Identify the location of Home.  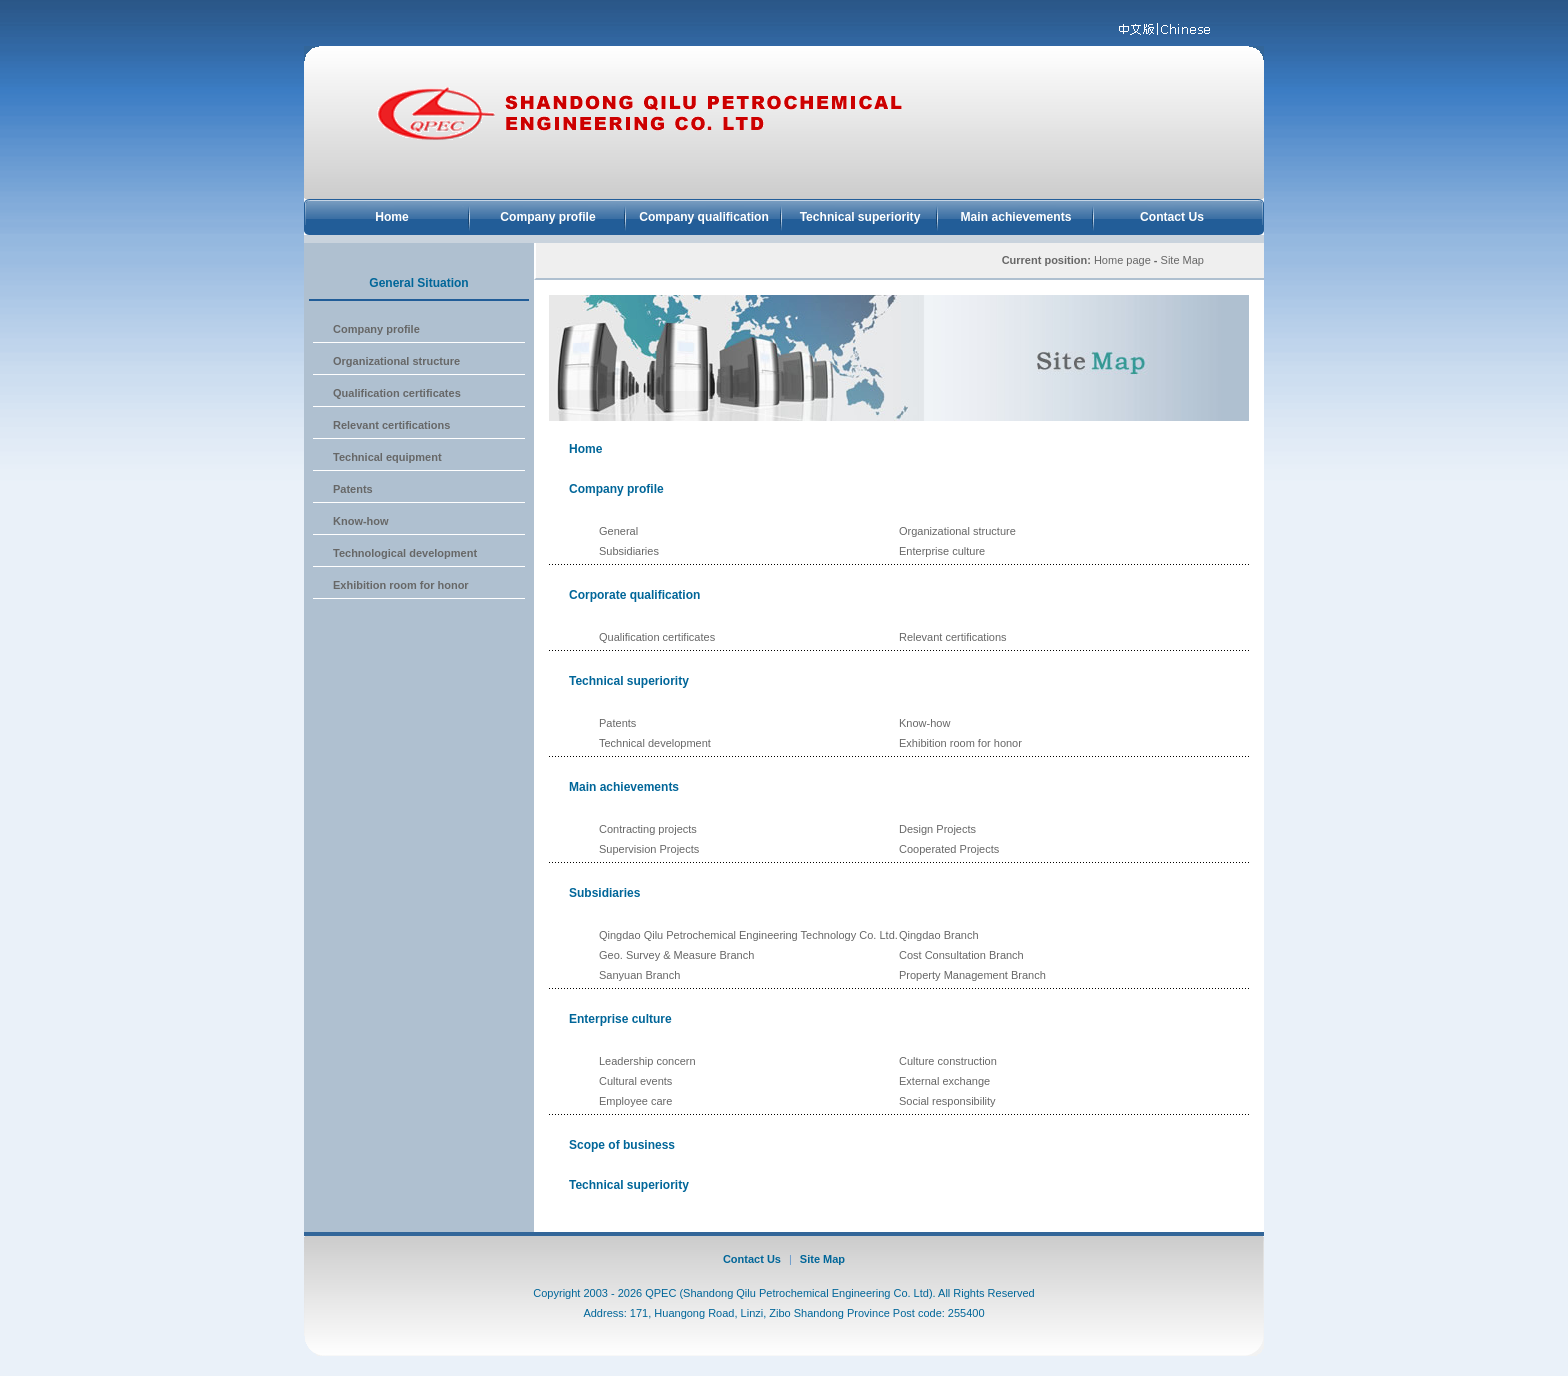
(392, 217).